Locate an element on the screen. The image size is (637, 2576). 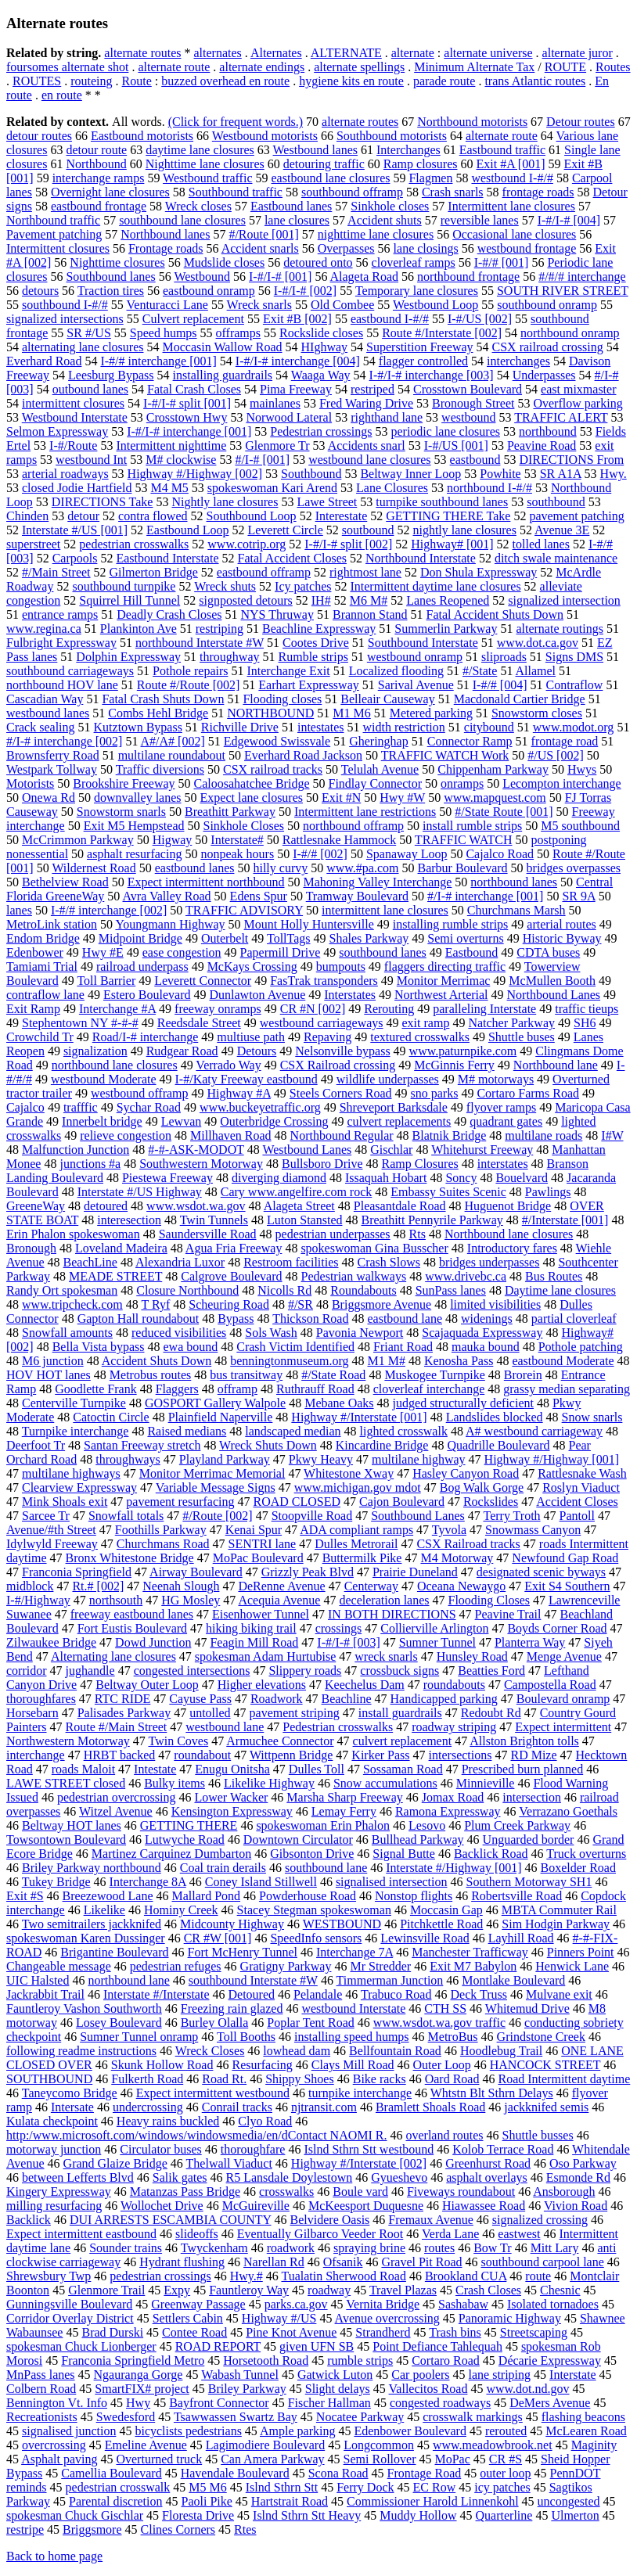
Westbound lanes is located at coordinates (315, 149).